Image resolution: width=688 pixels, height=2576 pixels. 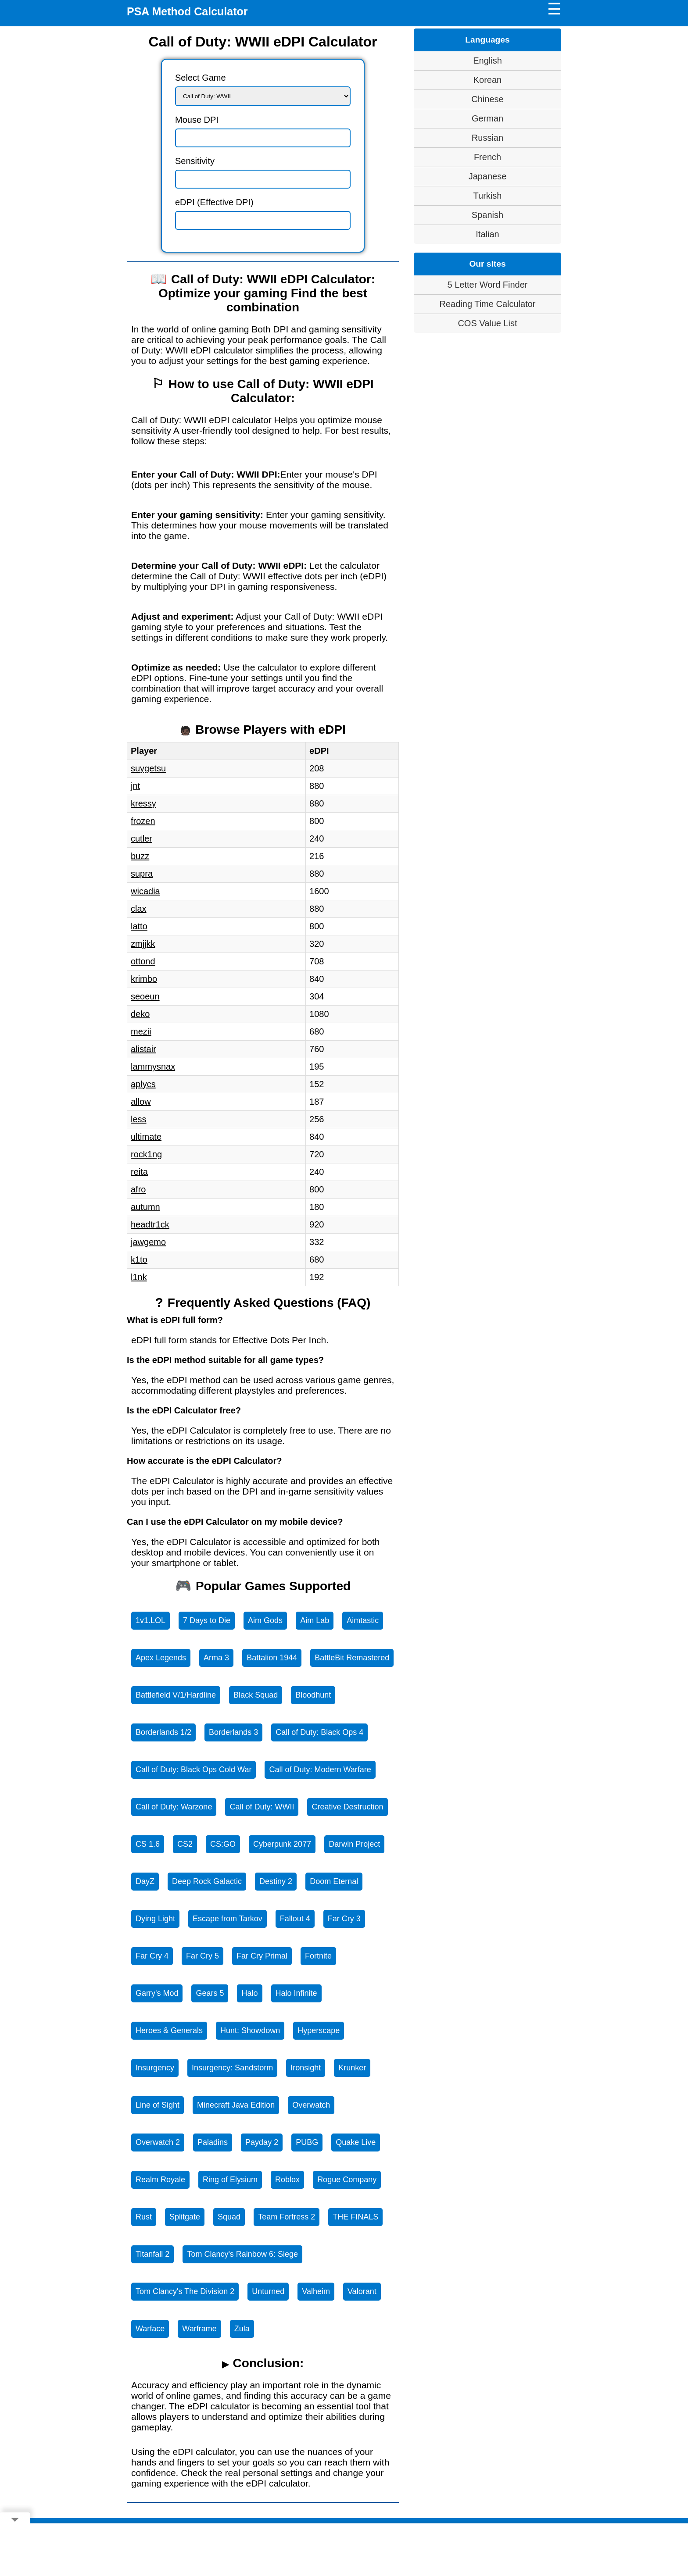 What do you see at coordinates (354, 1844) in the screenshot?
I see `Darwin Project` at bounding box center [354, 1844].